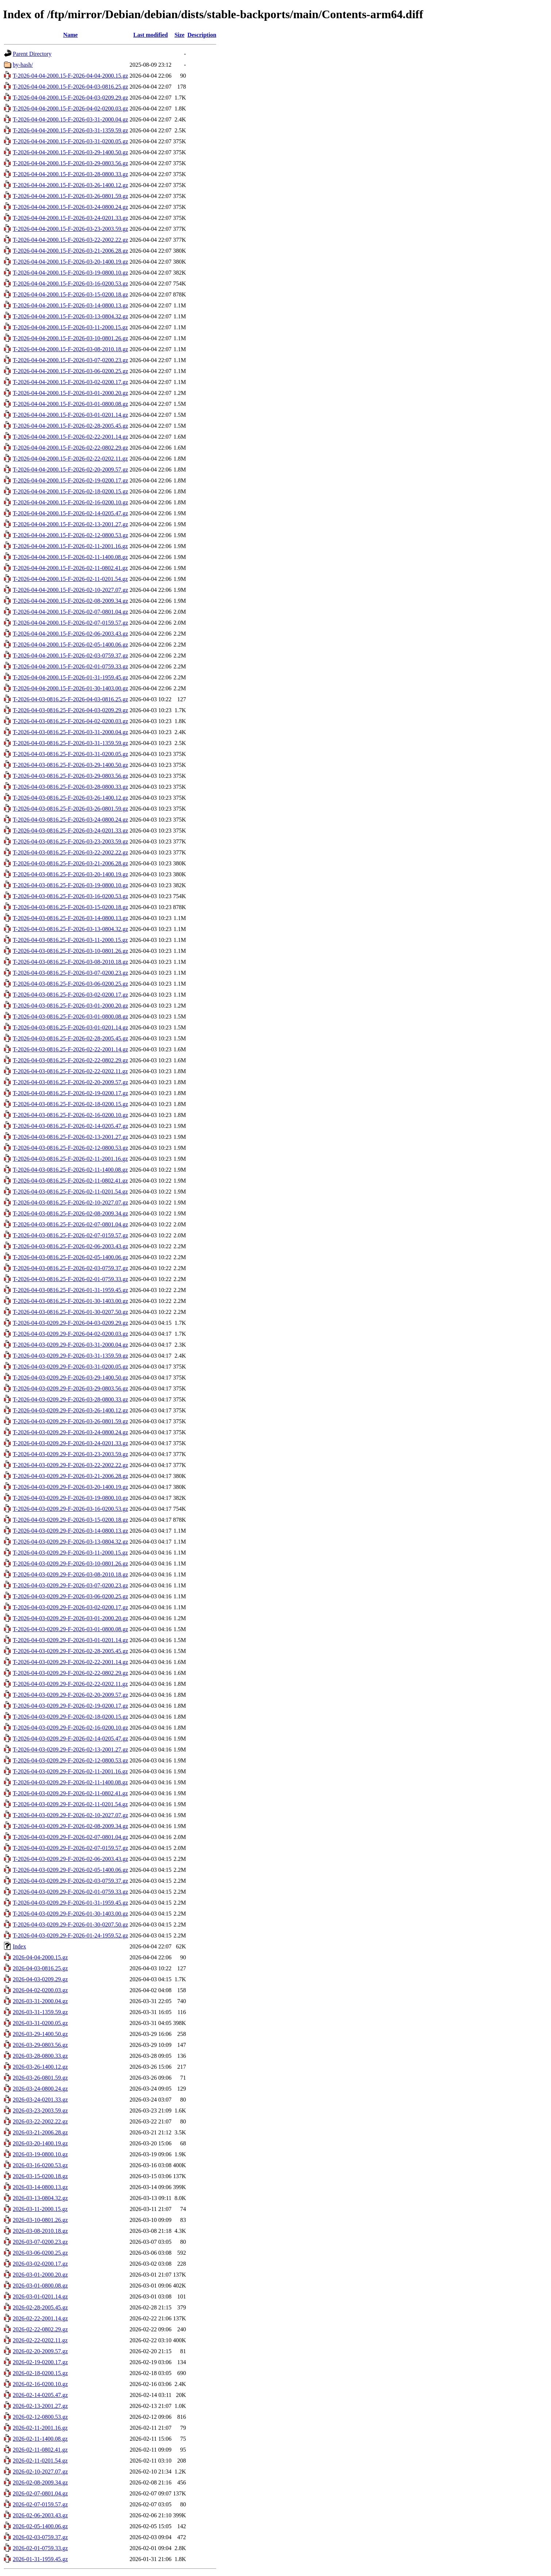  What do you see at coordinates (40, 2034) in the screenshot?
I see `2026-03-29-1400.50.gz` at bounding box center [40, 2034].